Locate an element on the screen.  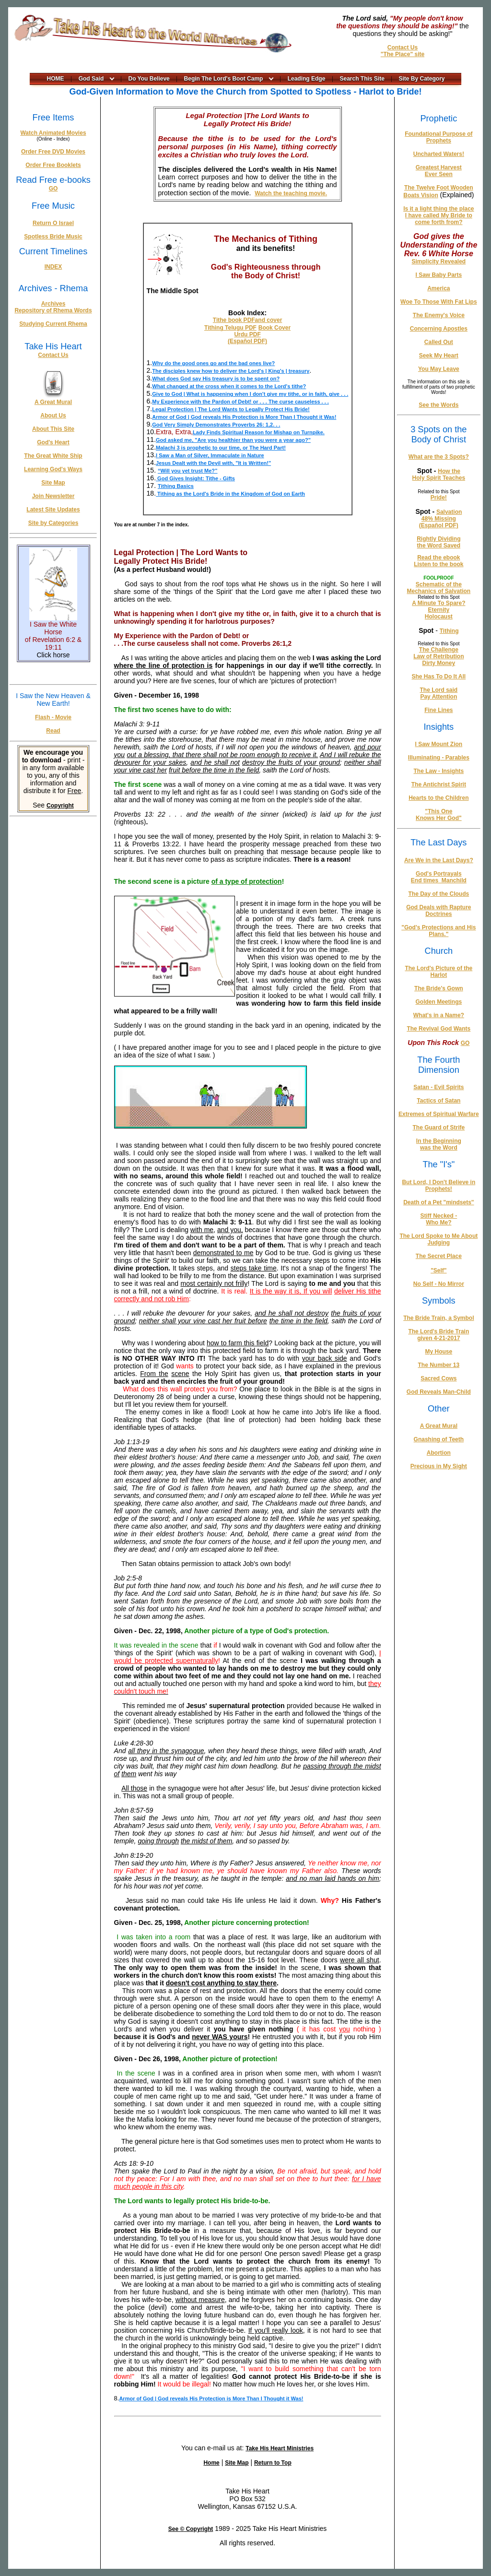
Seek My Heart is located at coordinates (438, 355).